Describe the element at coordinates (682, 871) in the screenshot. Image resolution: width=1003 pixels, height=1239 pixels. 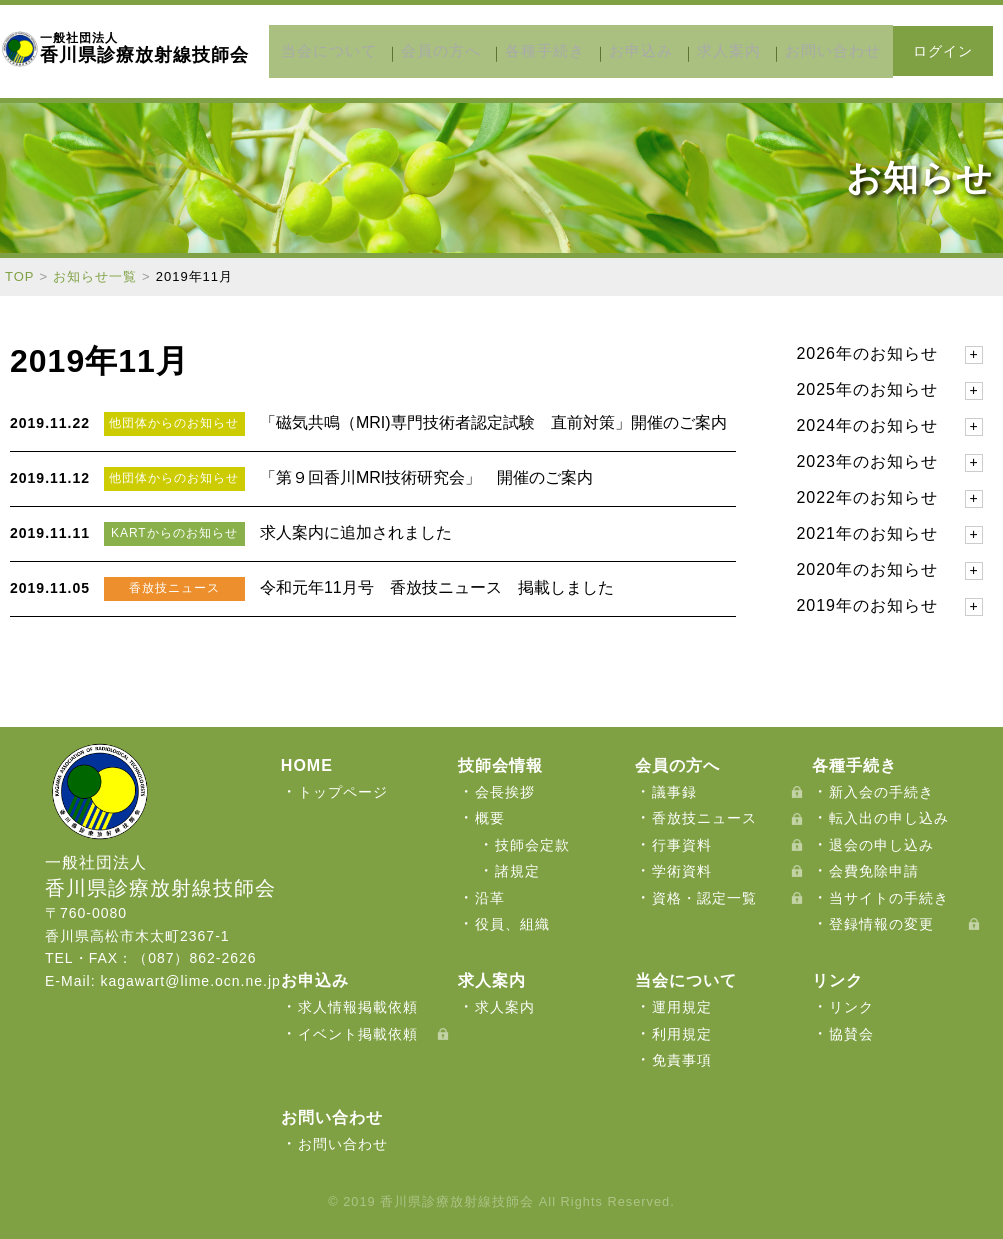
I see `学術資料` at that location.